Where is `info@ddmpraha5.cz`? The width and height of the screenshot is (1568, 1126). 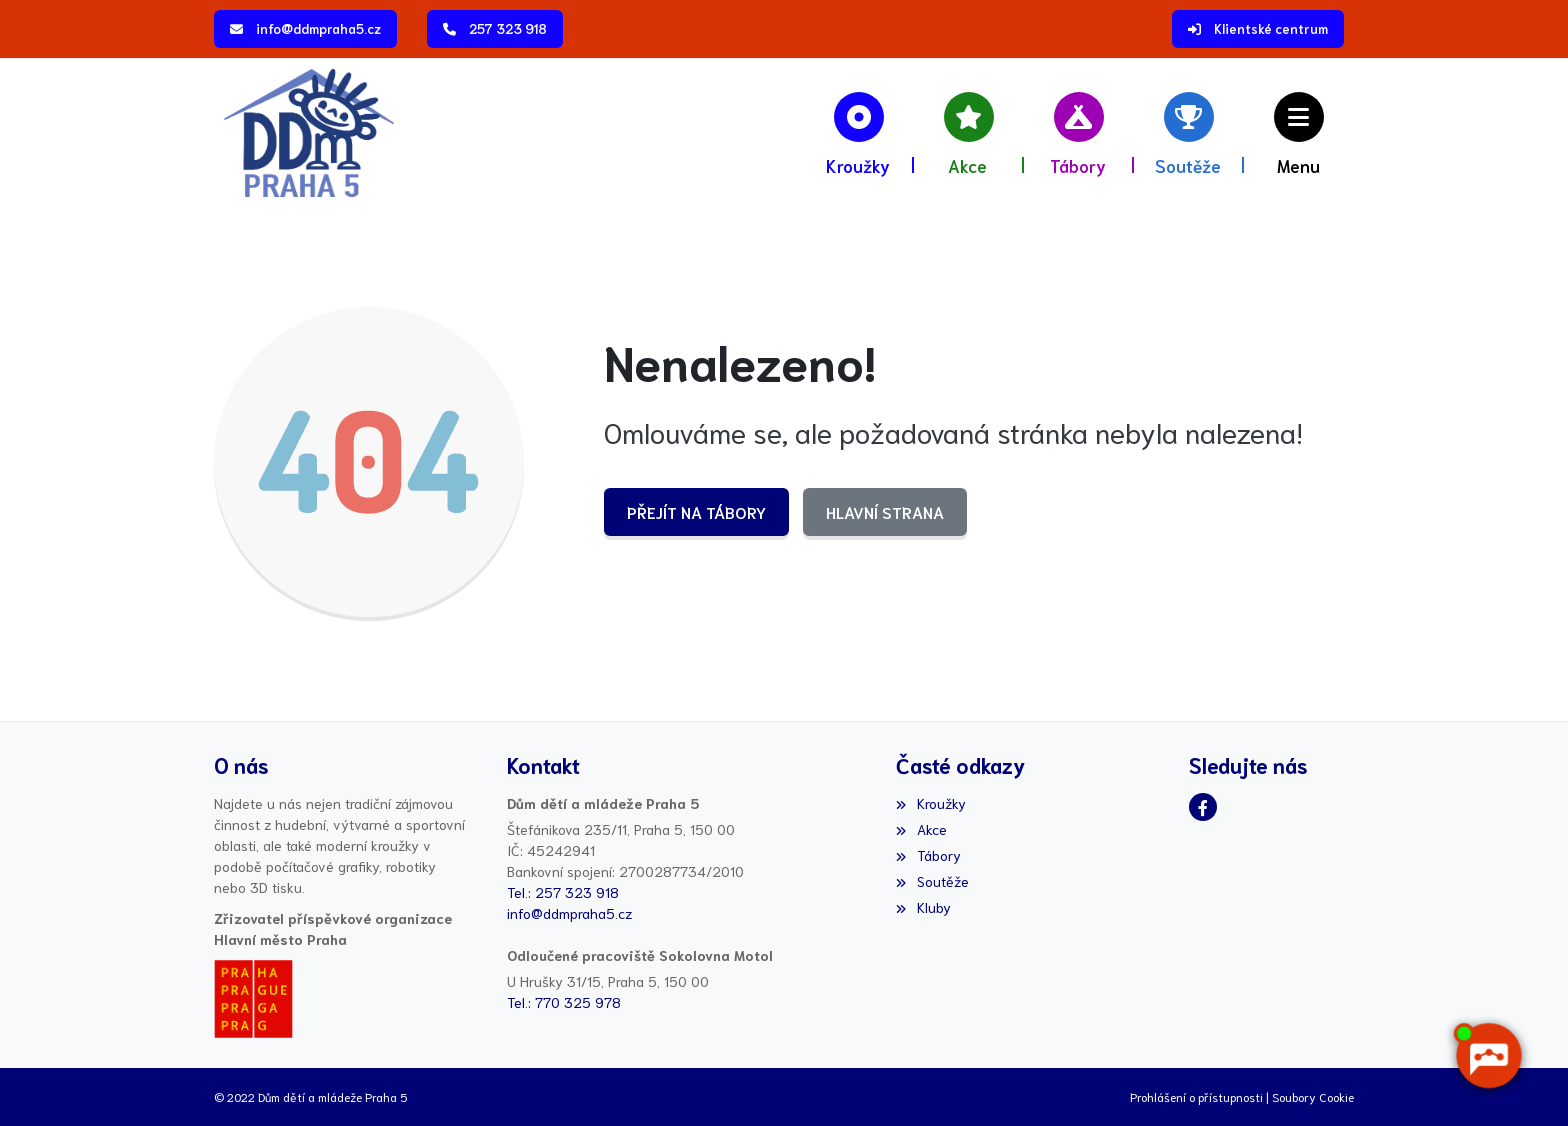
info@ddmpraha5.cz is located at coordinates (318, 28).